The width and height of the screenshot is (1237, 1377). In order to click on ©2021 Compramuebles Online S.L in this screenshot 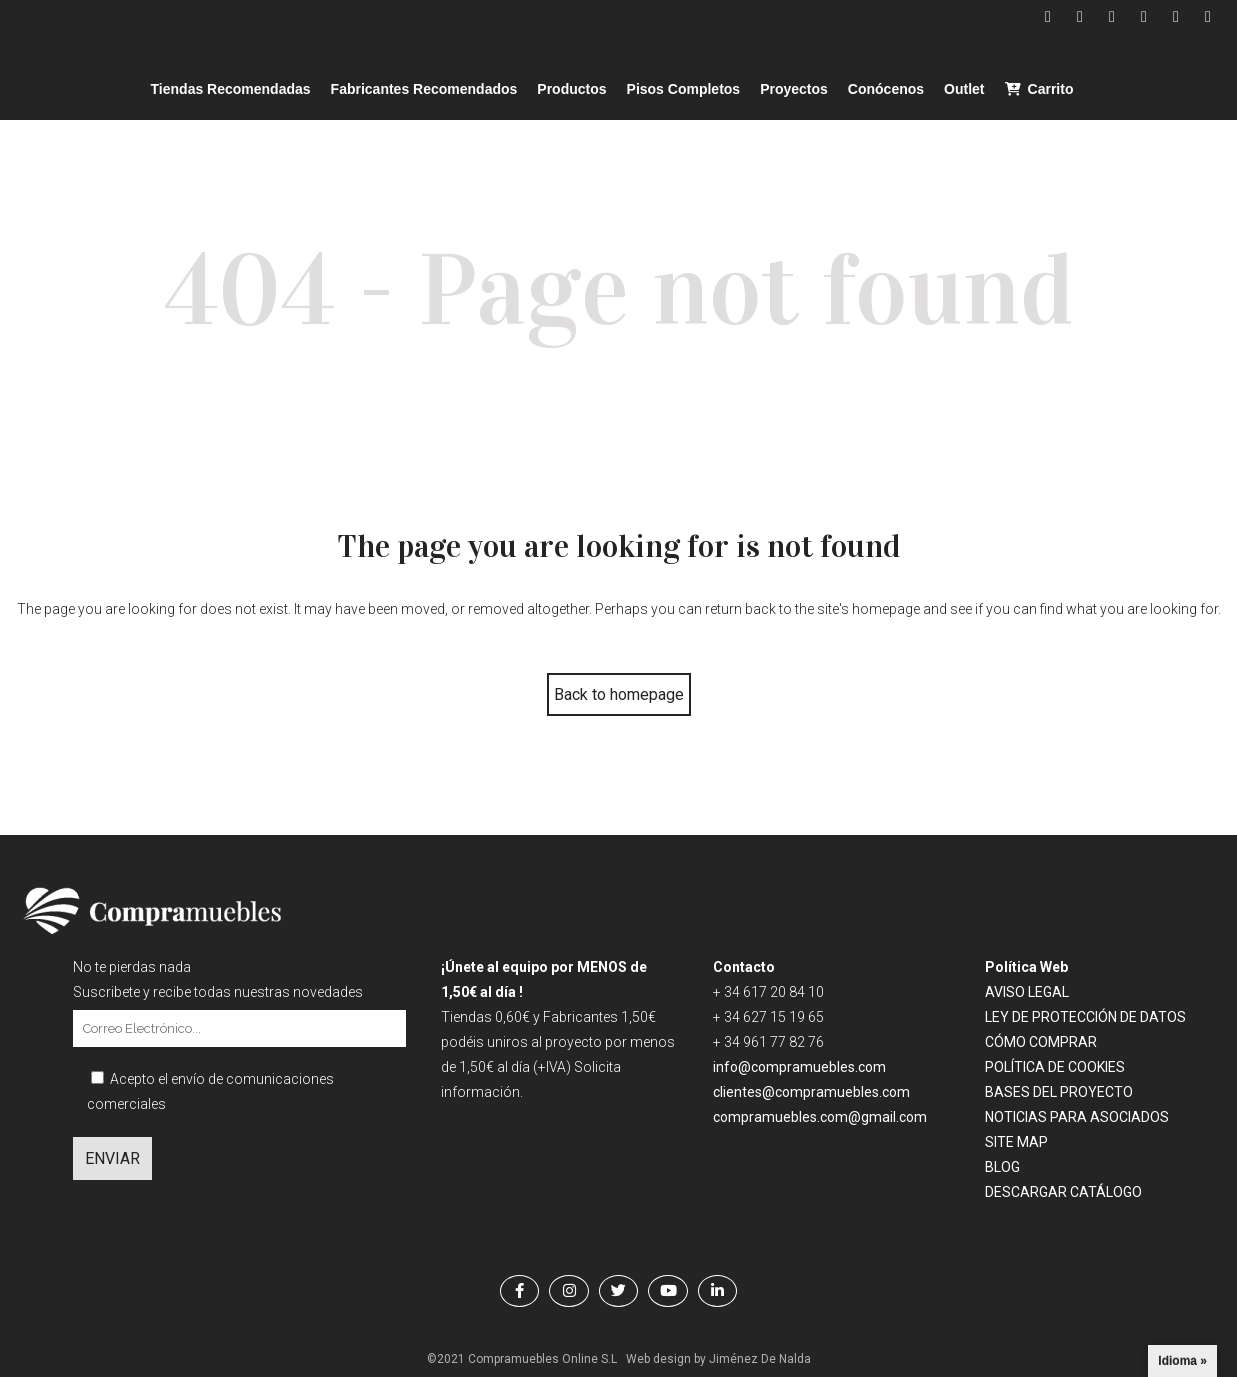, I will do `click(522, 1359)`.